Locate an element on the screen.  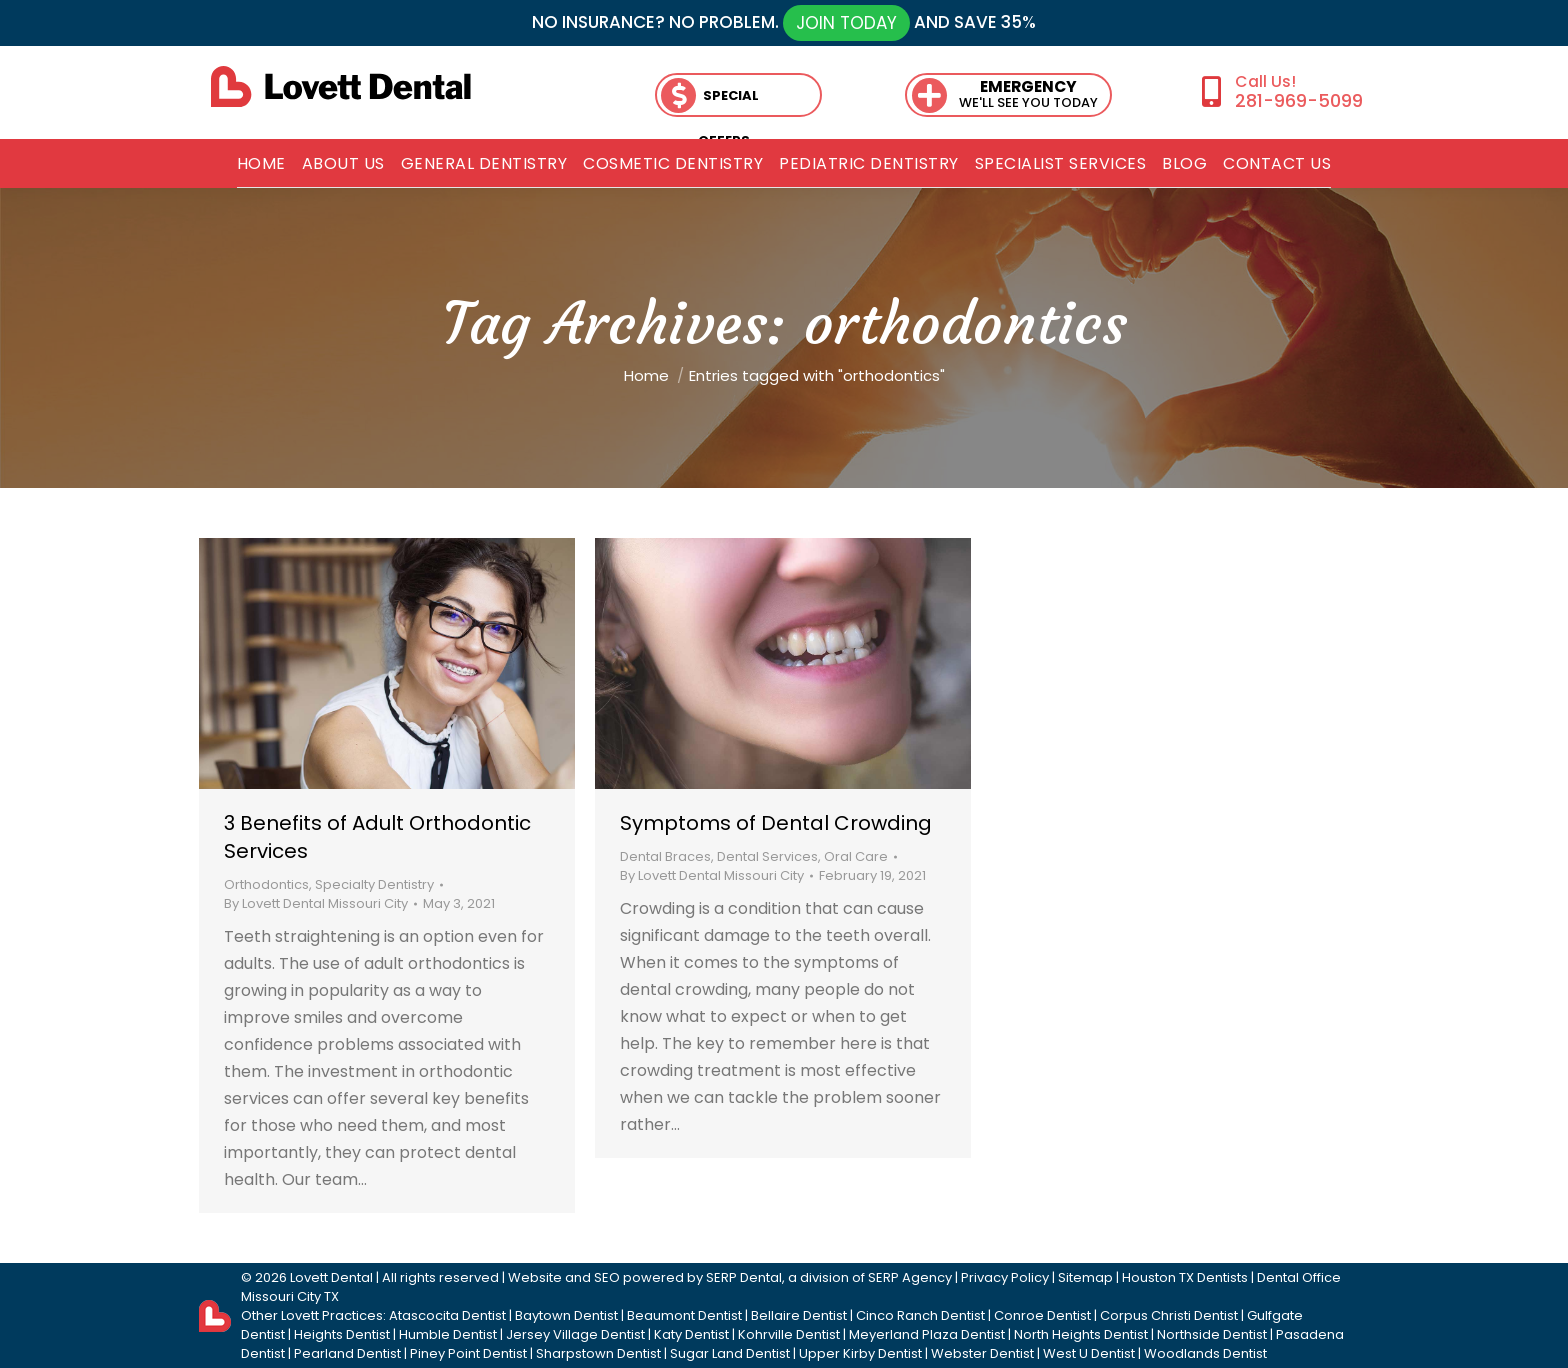
Oral Care is located at coordinates (856, 856).